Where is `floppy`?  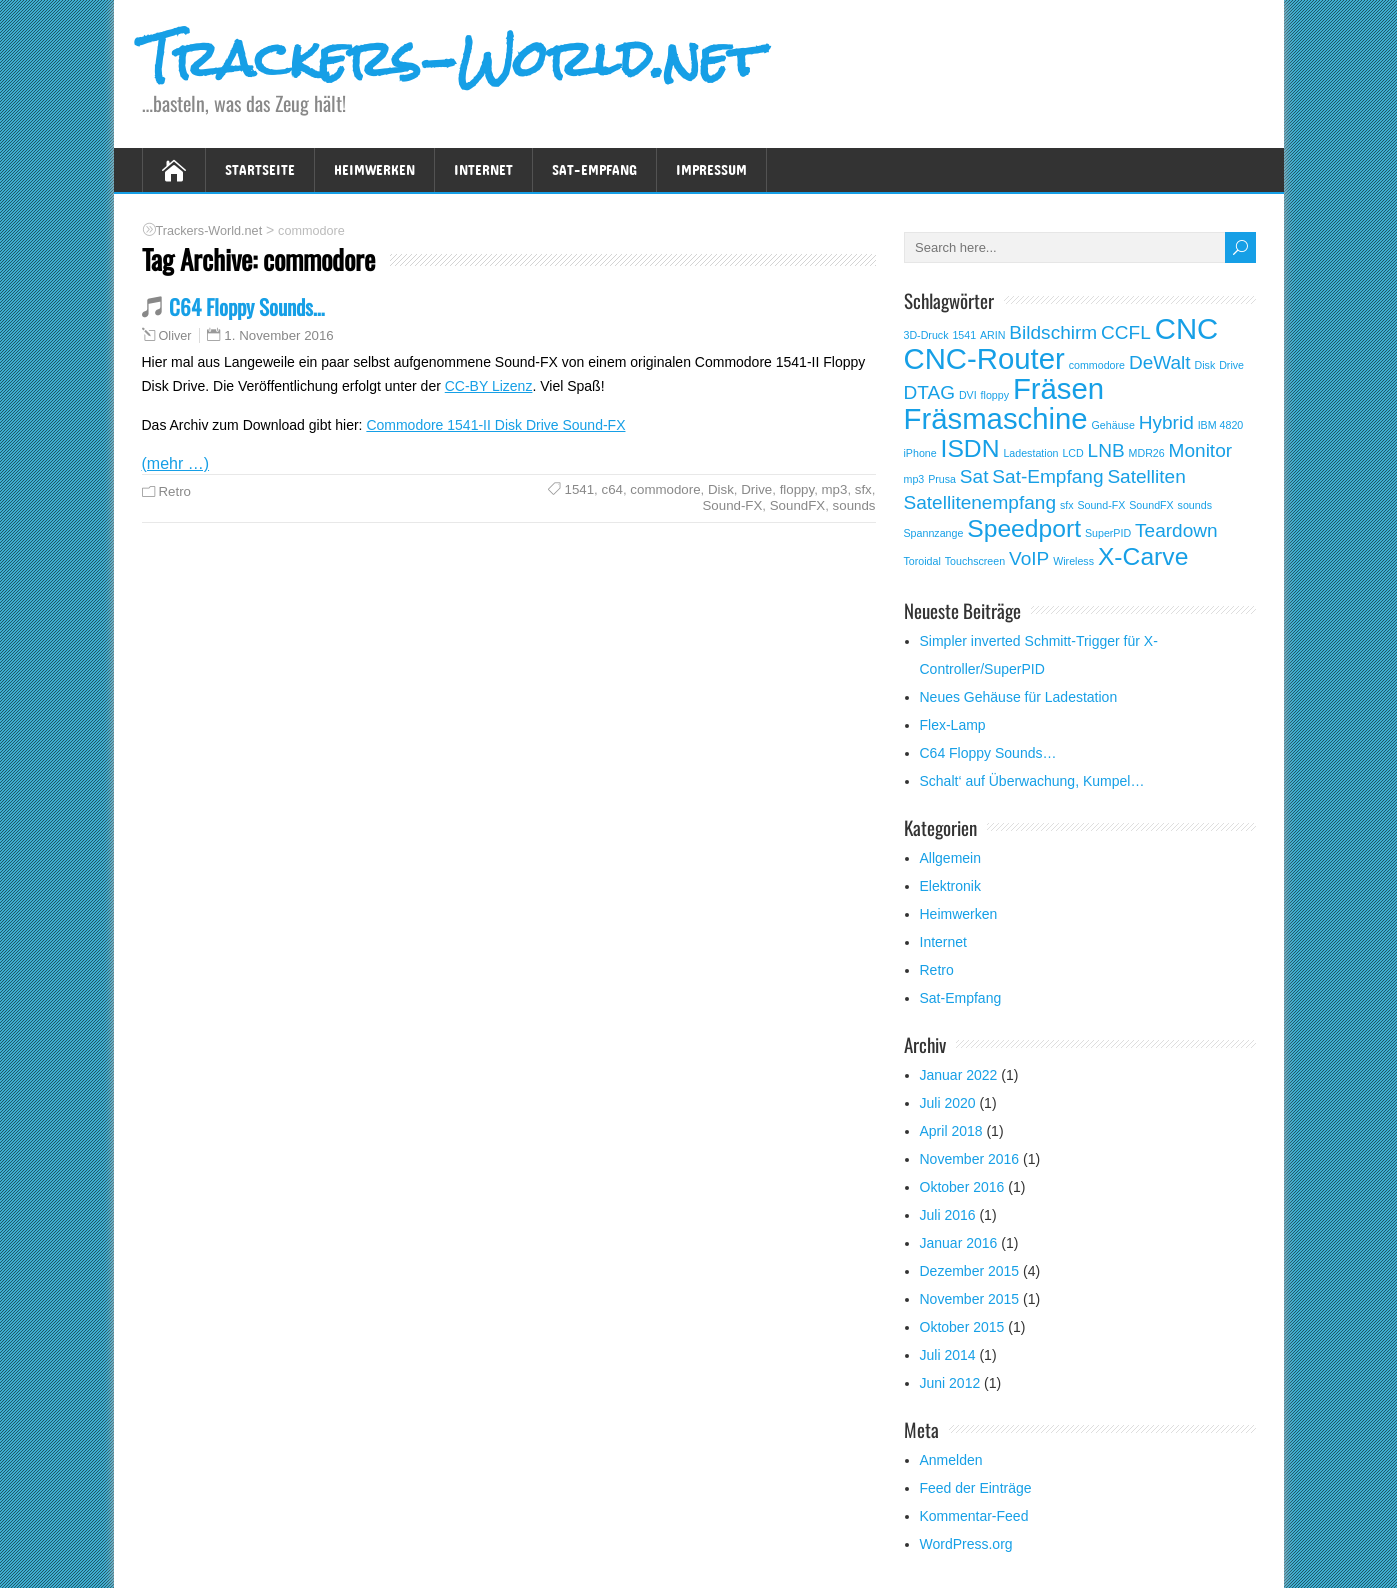
floppy is located at coordinates (797, 489).